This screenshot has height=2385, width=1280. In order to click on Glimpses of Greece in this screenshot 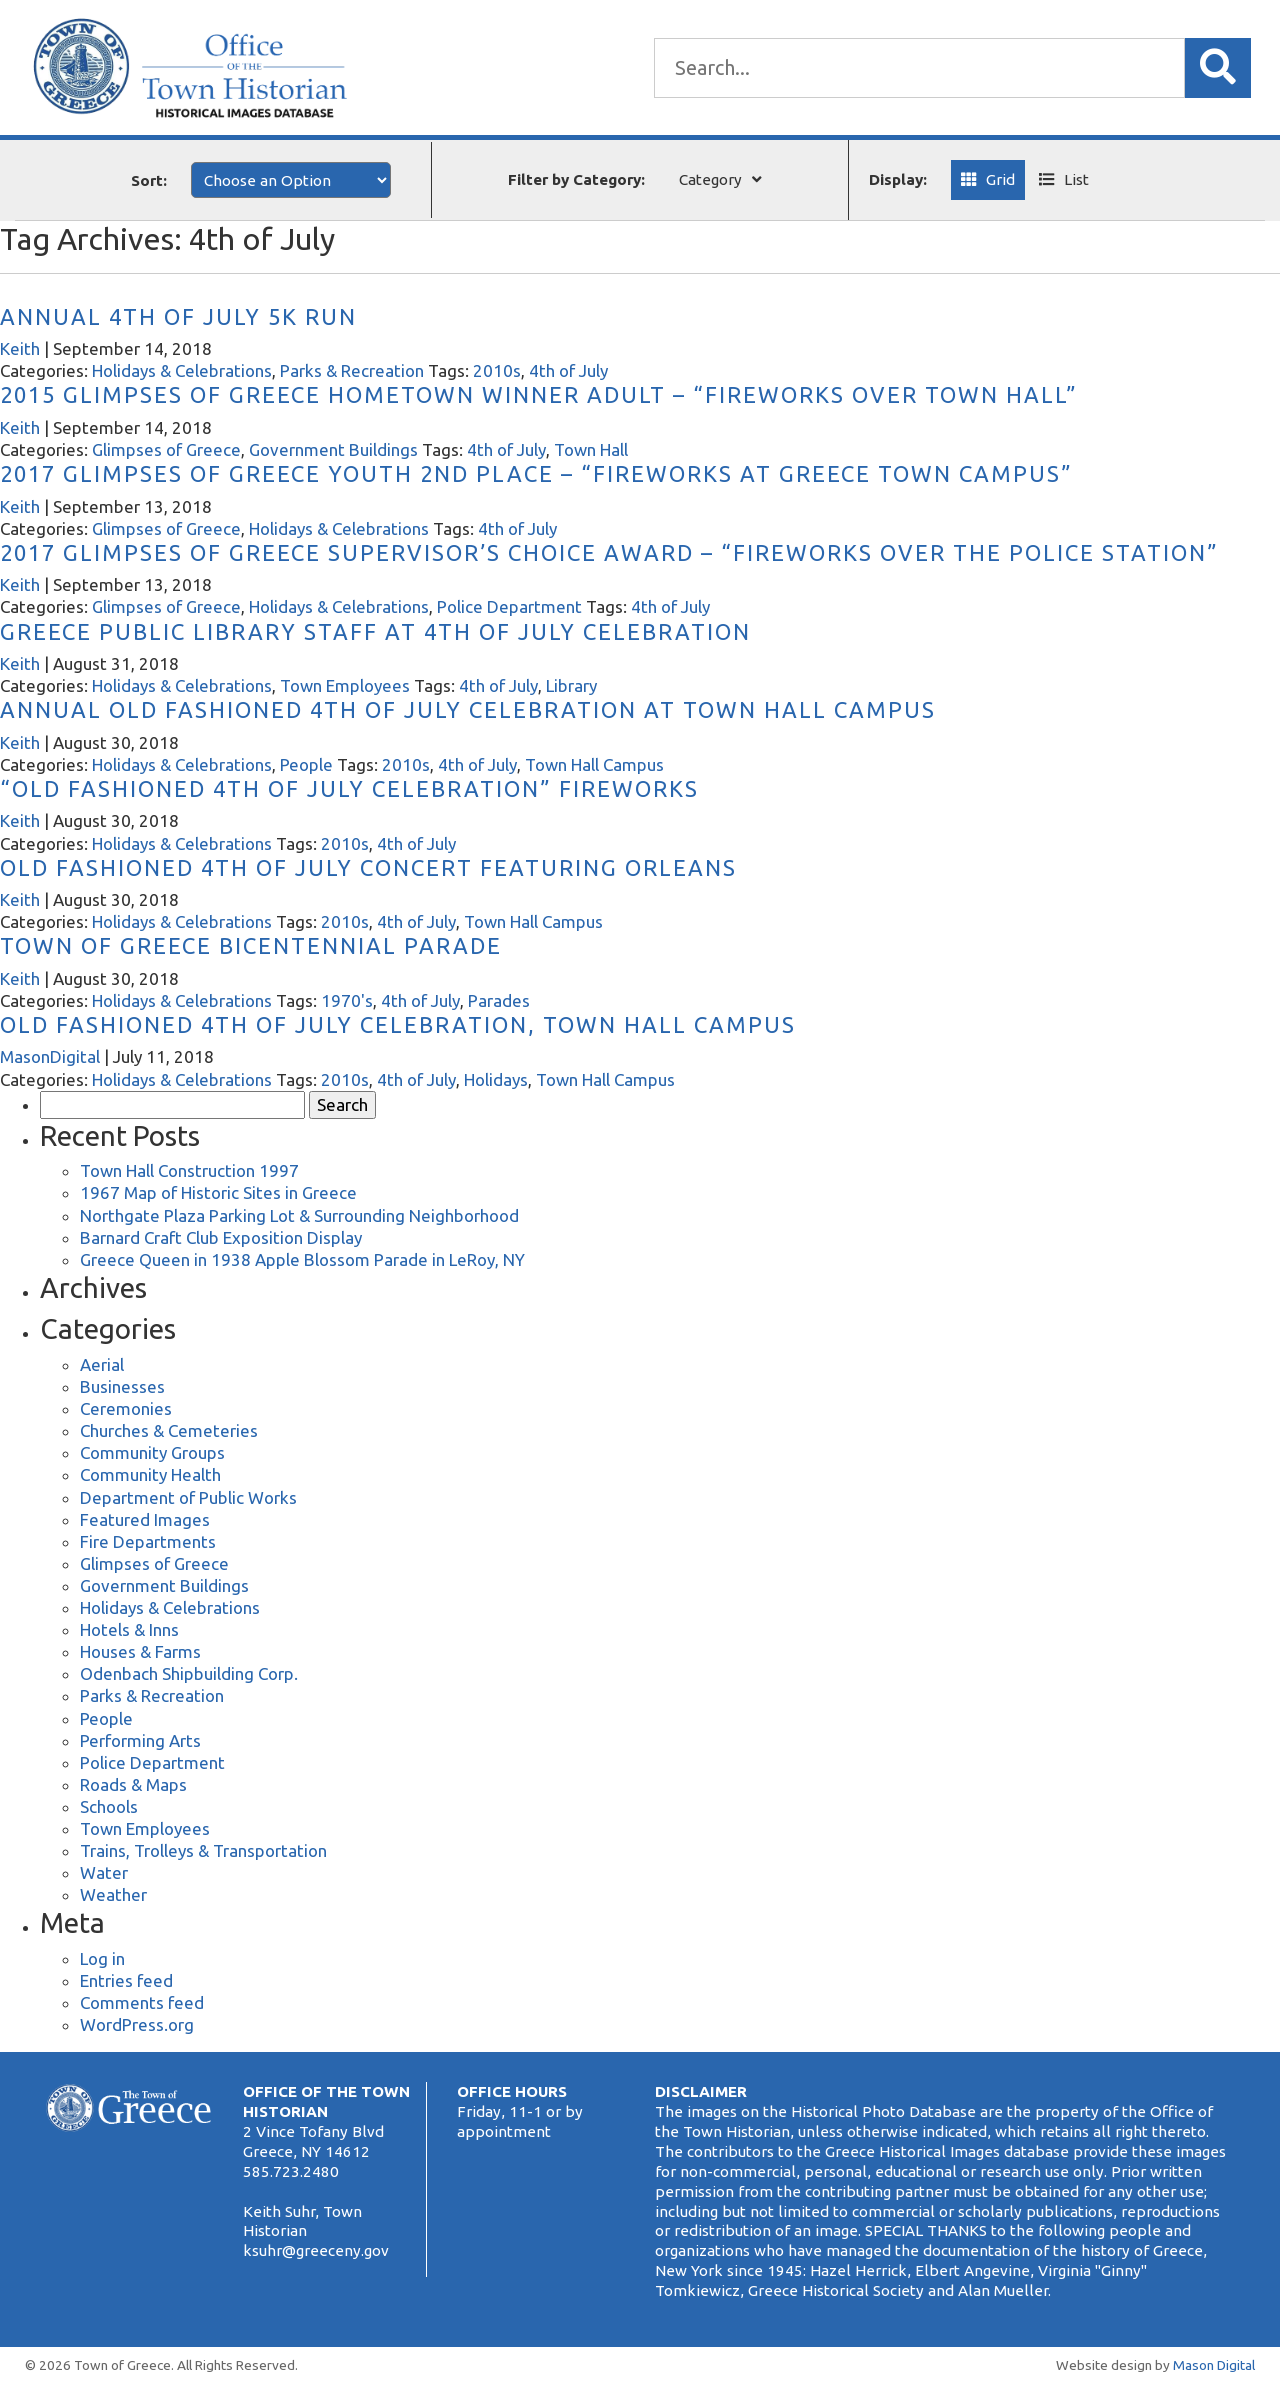, I will do `click(166, 449)`.